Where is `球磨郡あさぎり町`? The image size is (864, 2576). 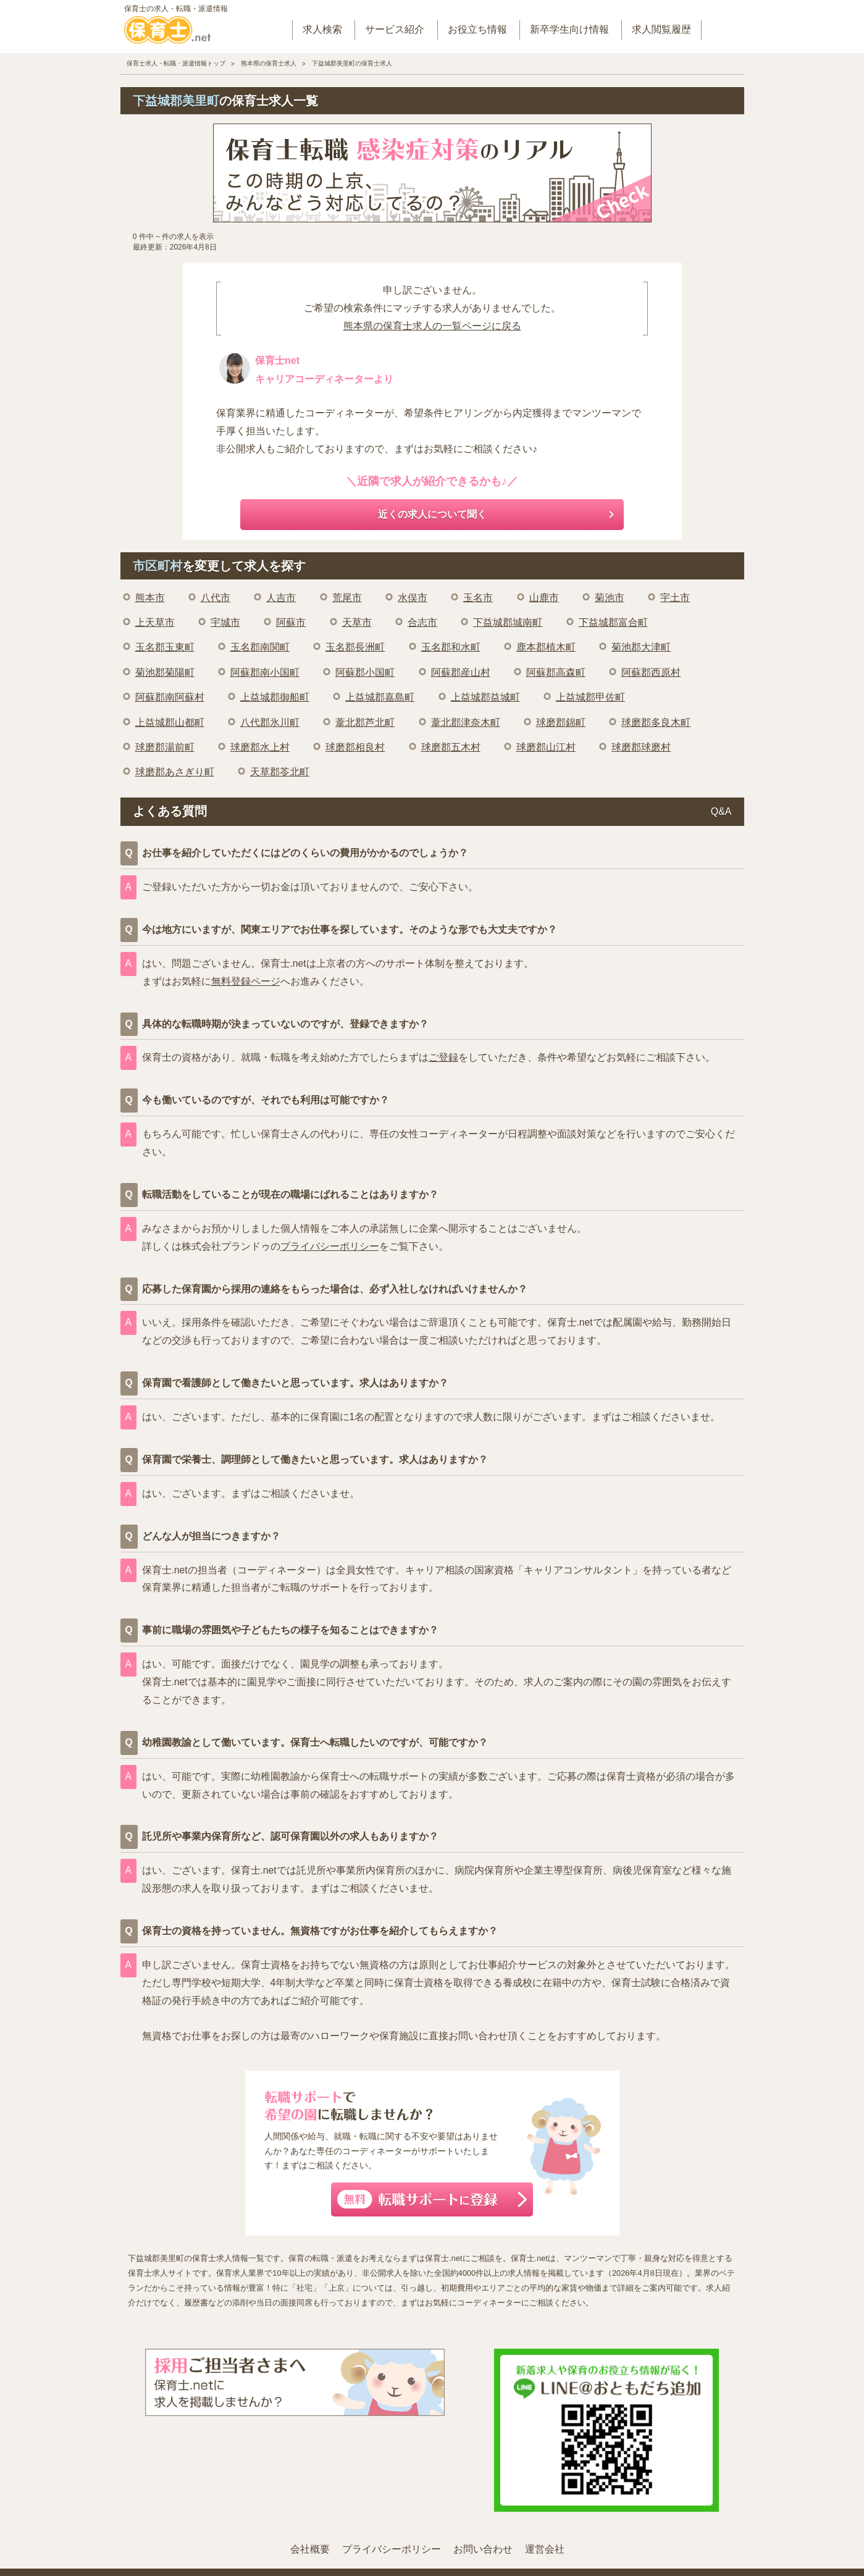
球磨郡あさぎり町 is located at coordinates (174, 772).